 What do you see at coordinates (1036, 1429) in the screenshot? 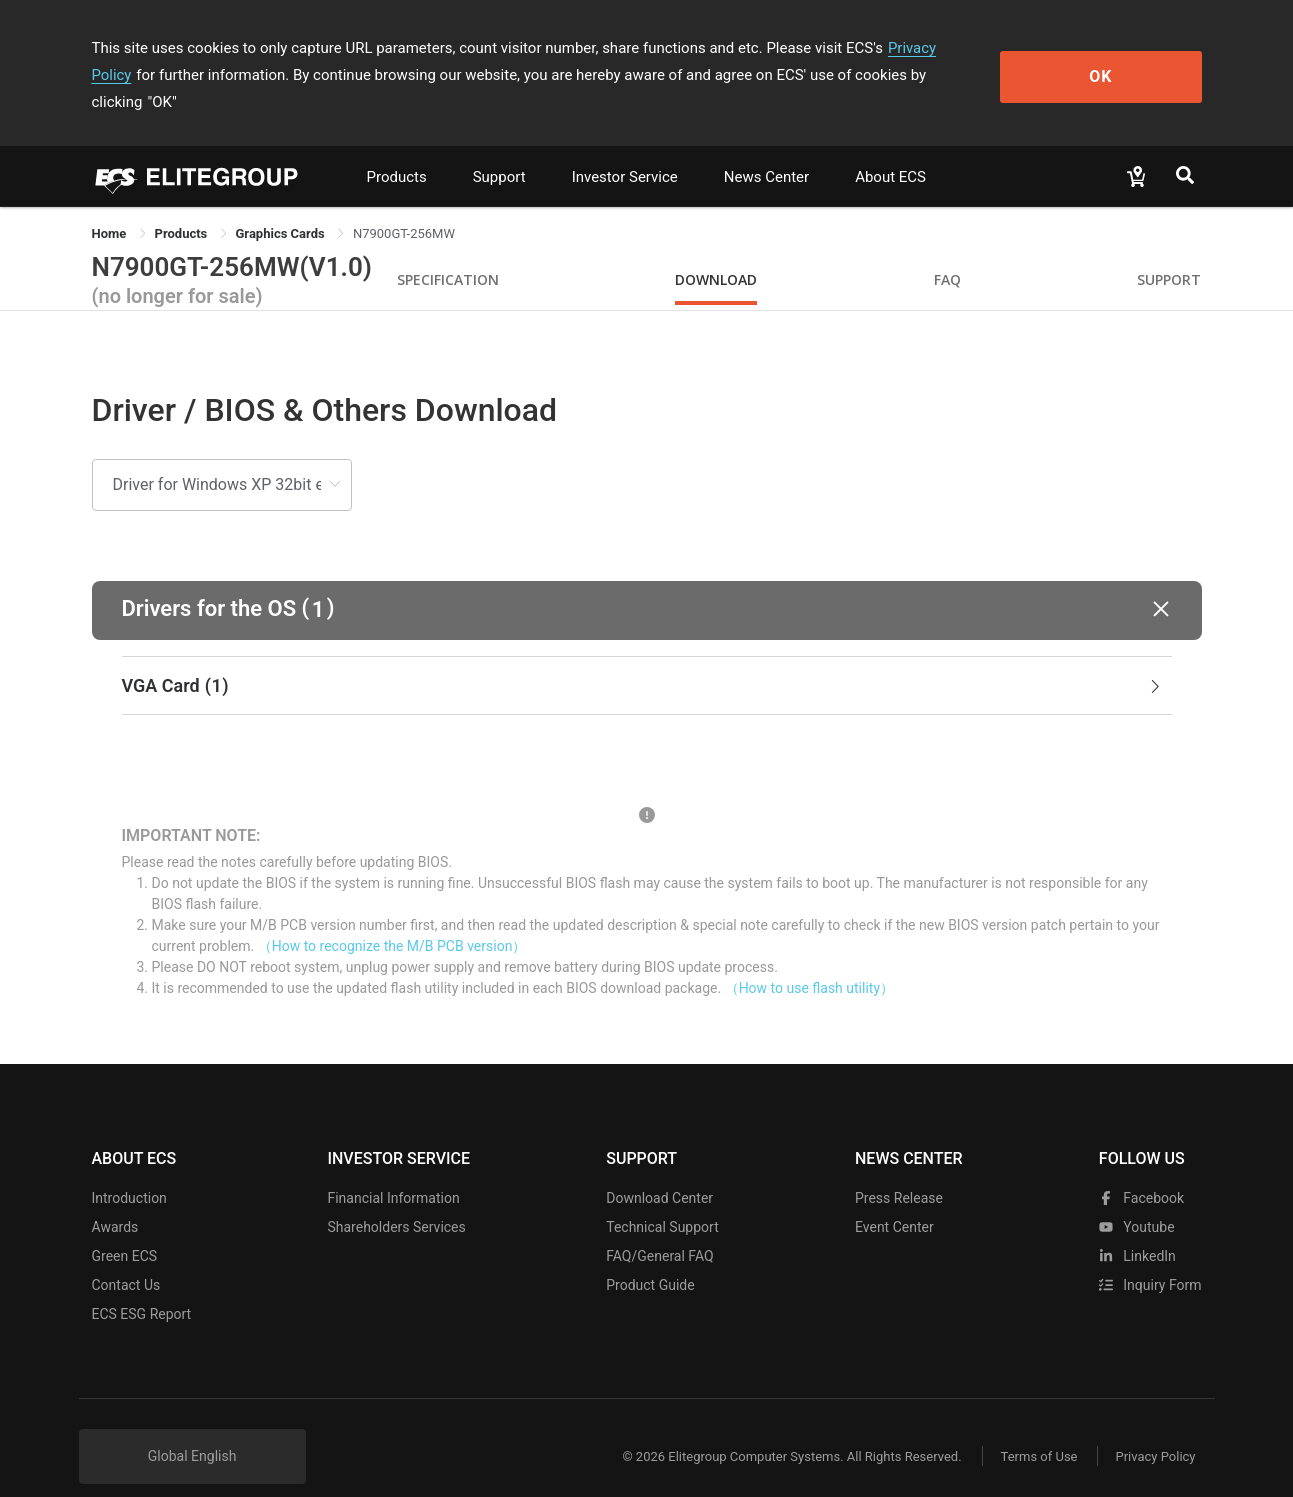
I see `Terms of Use` at bounding box center [1036, 1429].